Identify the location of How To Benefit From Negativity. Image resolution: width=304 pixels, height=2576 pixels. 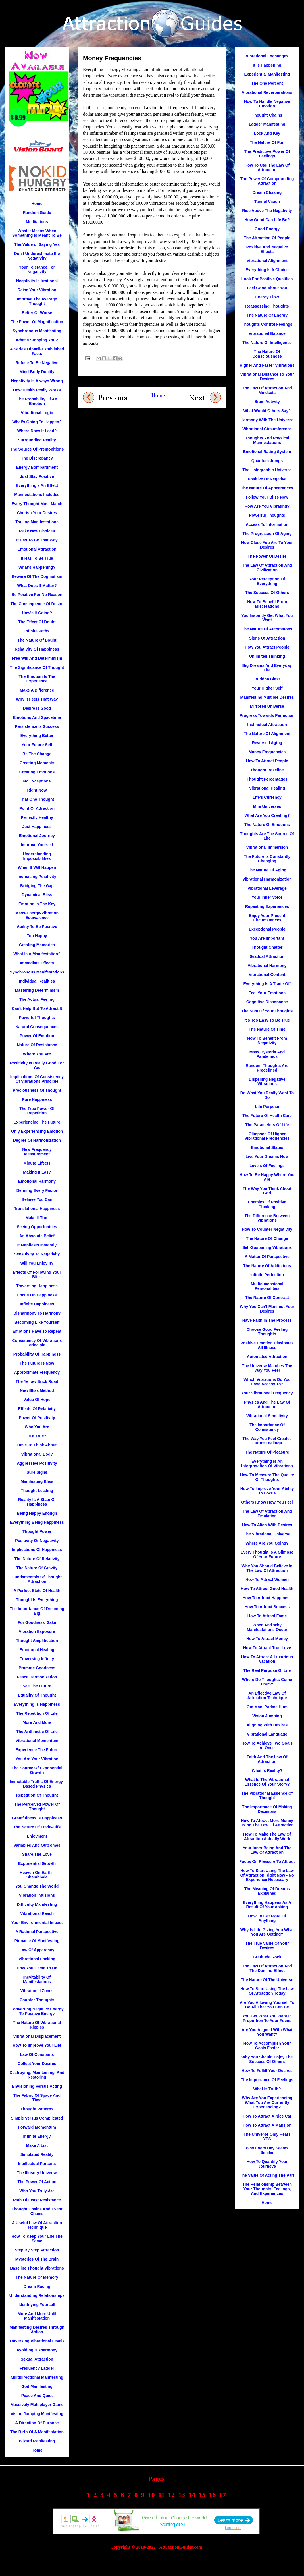
(267, 1040).